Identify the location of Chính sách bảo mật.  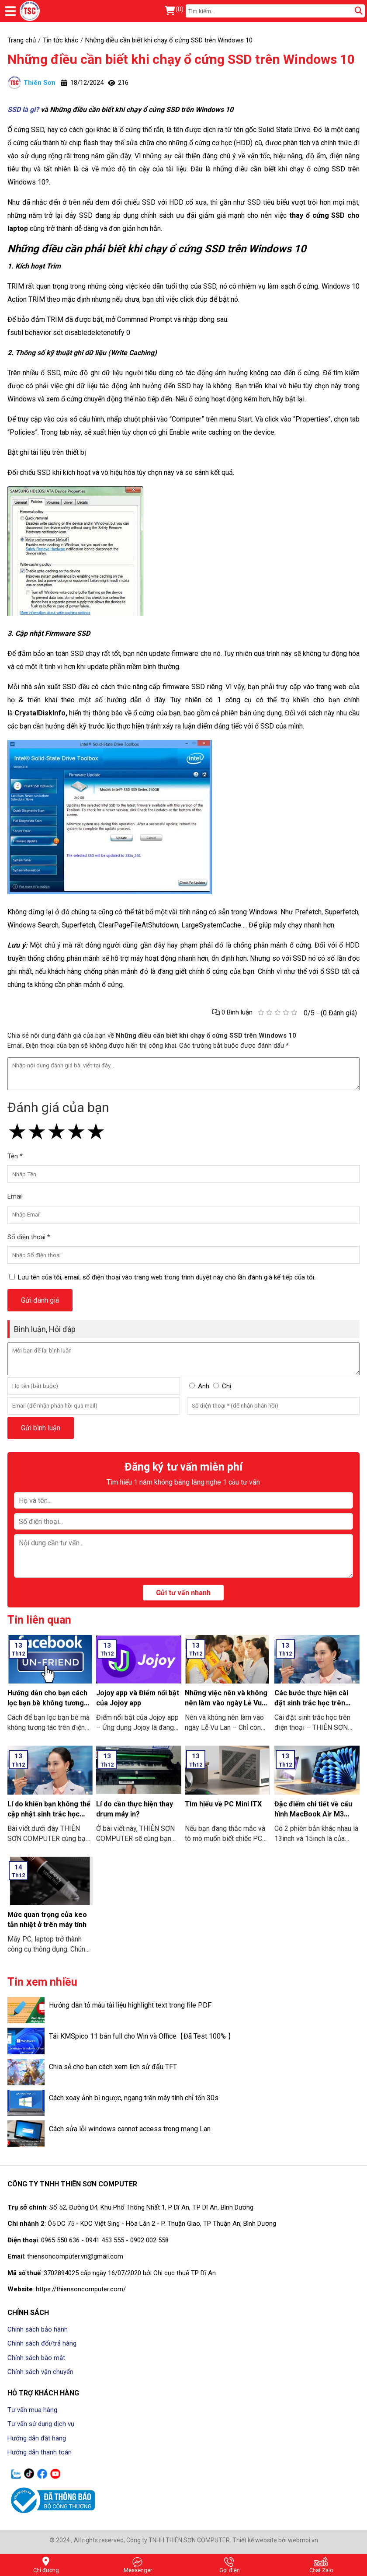
(36, 2358).